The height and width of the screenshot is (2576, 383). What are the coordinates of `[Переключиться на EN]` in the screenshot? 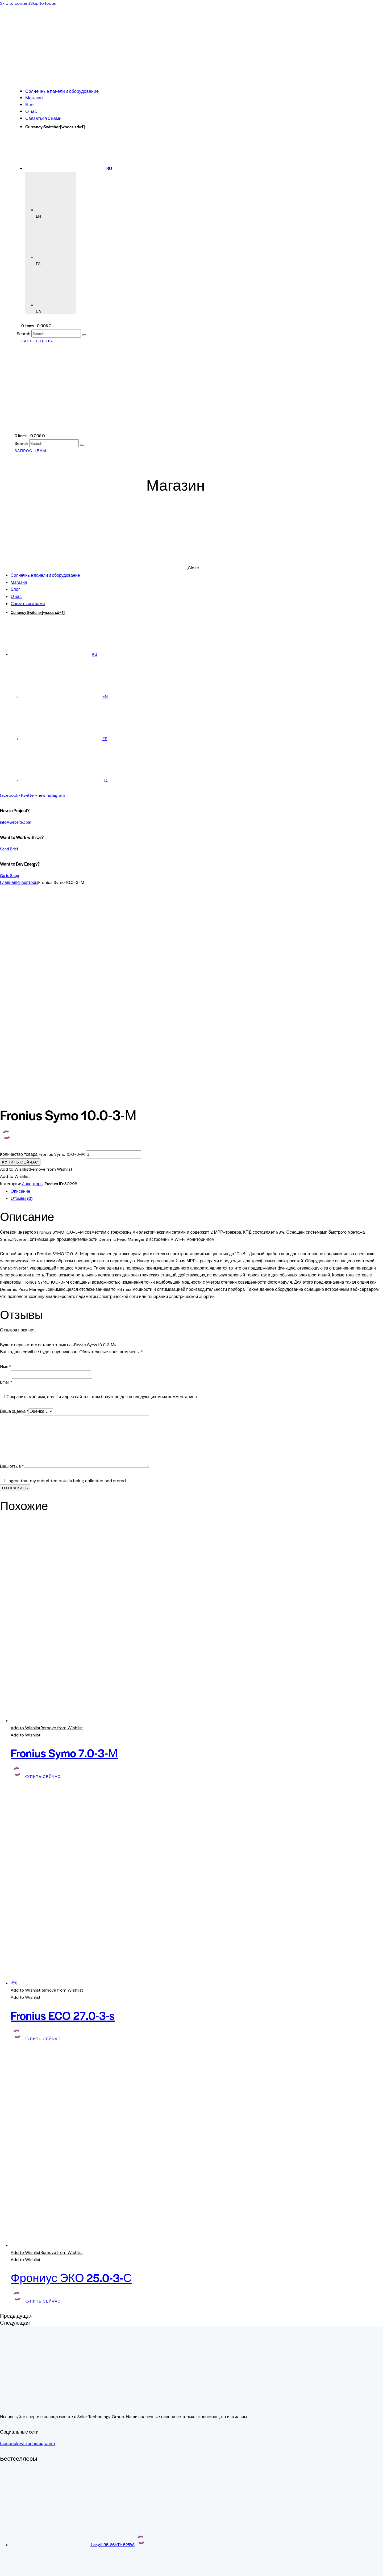 It's located at (64, 696).